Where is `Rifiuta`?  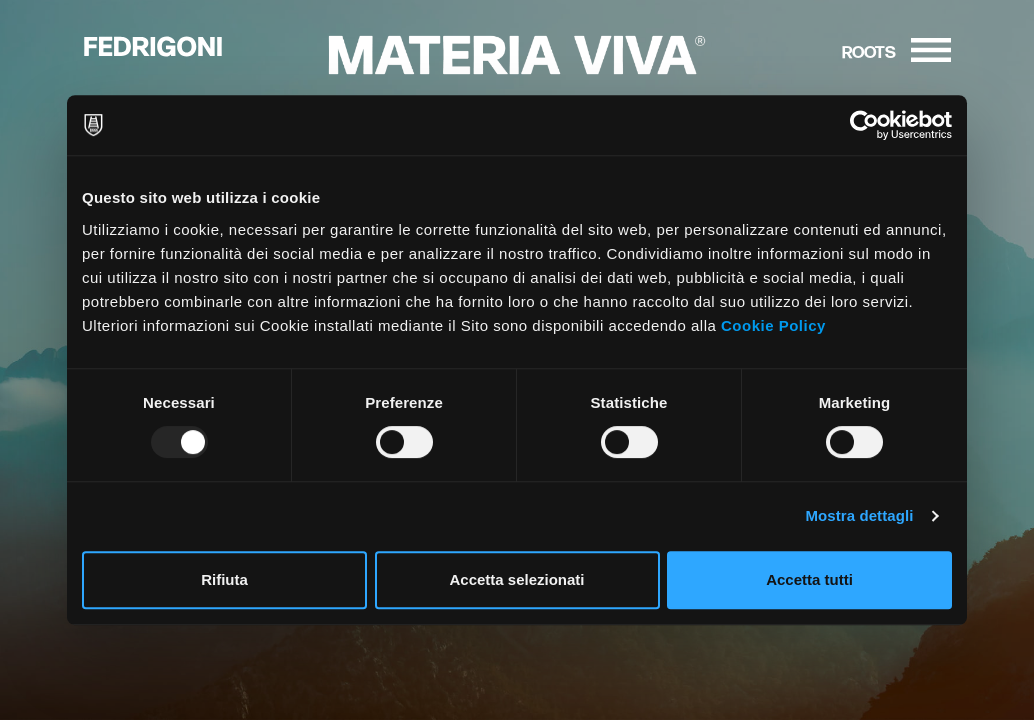
Rifiuta is located at coordinates (224, 579).